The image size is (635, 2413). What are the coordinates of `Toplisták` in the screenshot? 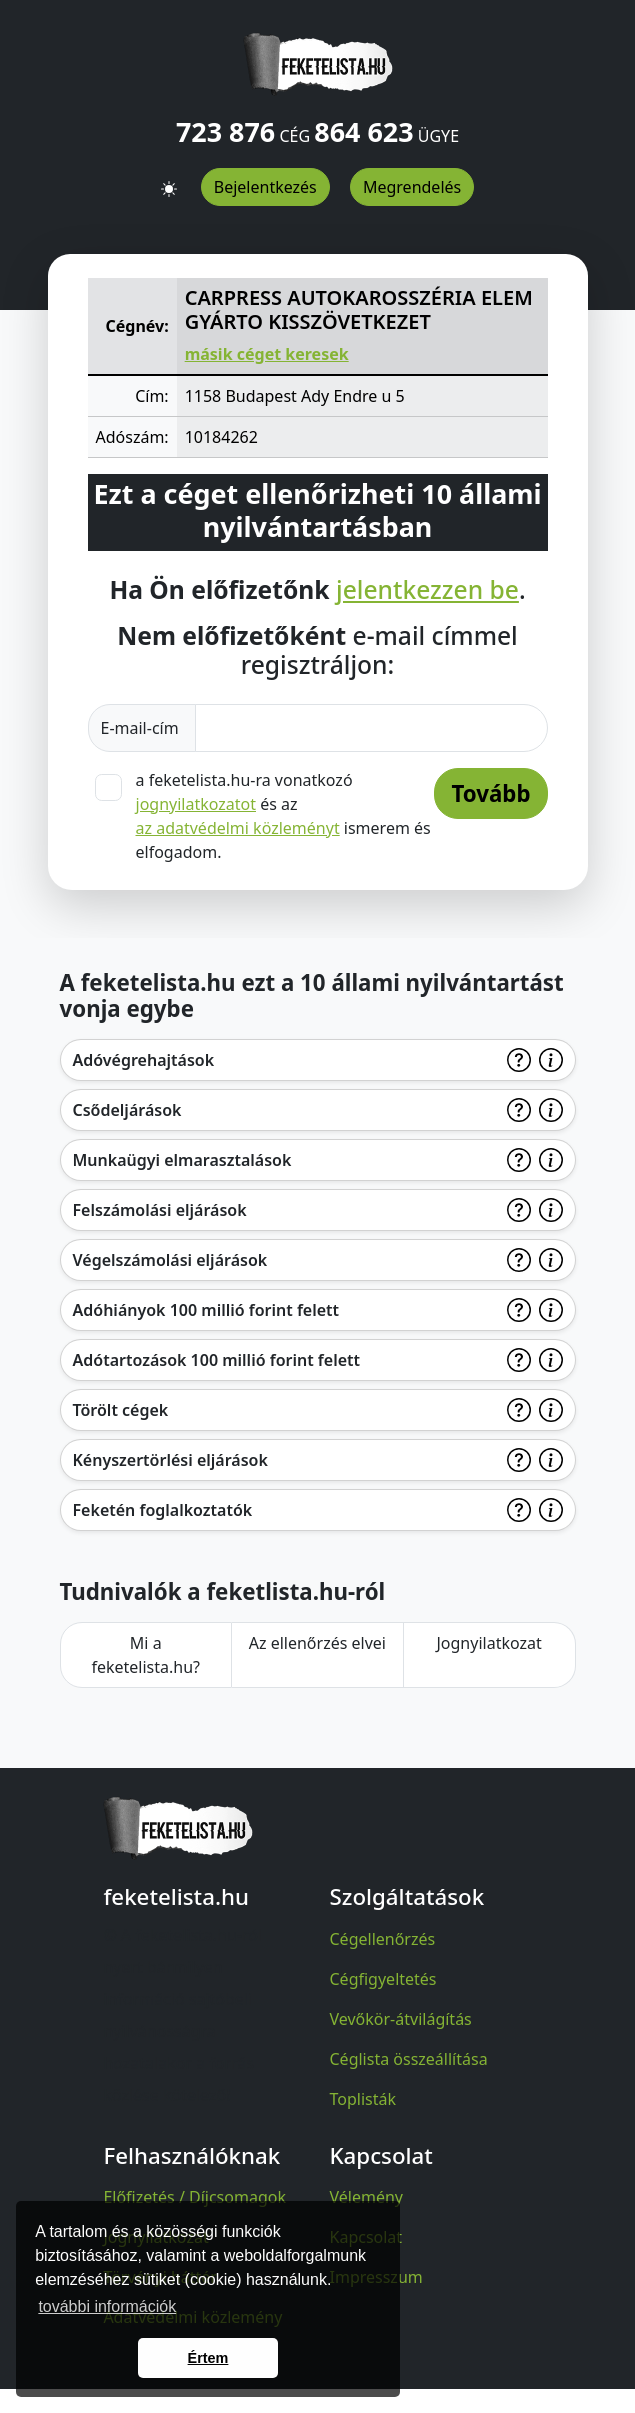 It's located at (363, 2099).